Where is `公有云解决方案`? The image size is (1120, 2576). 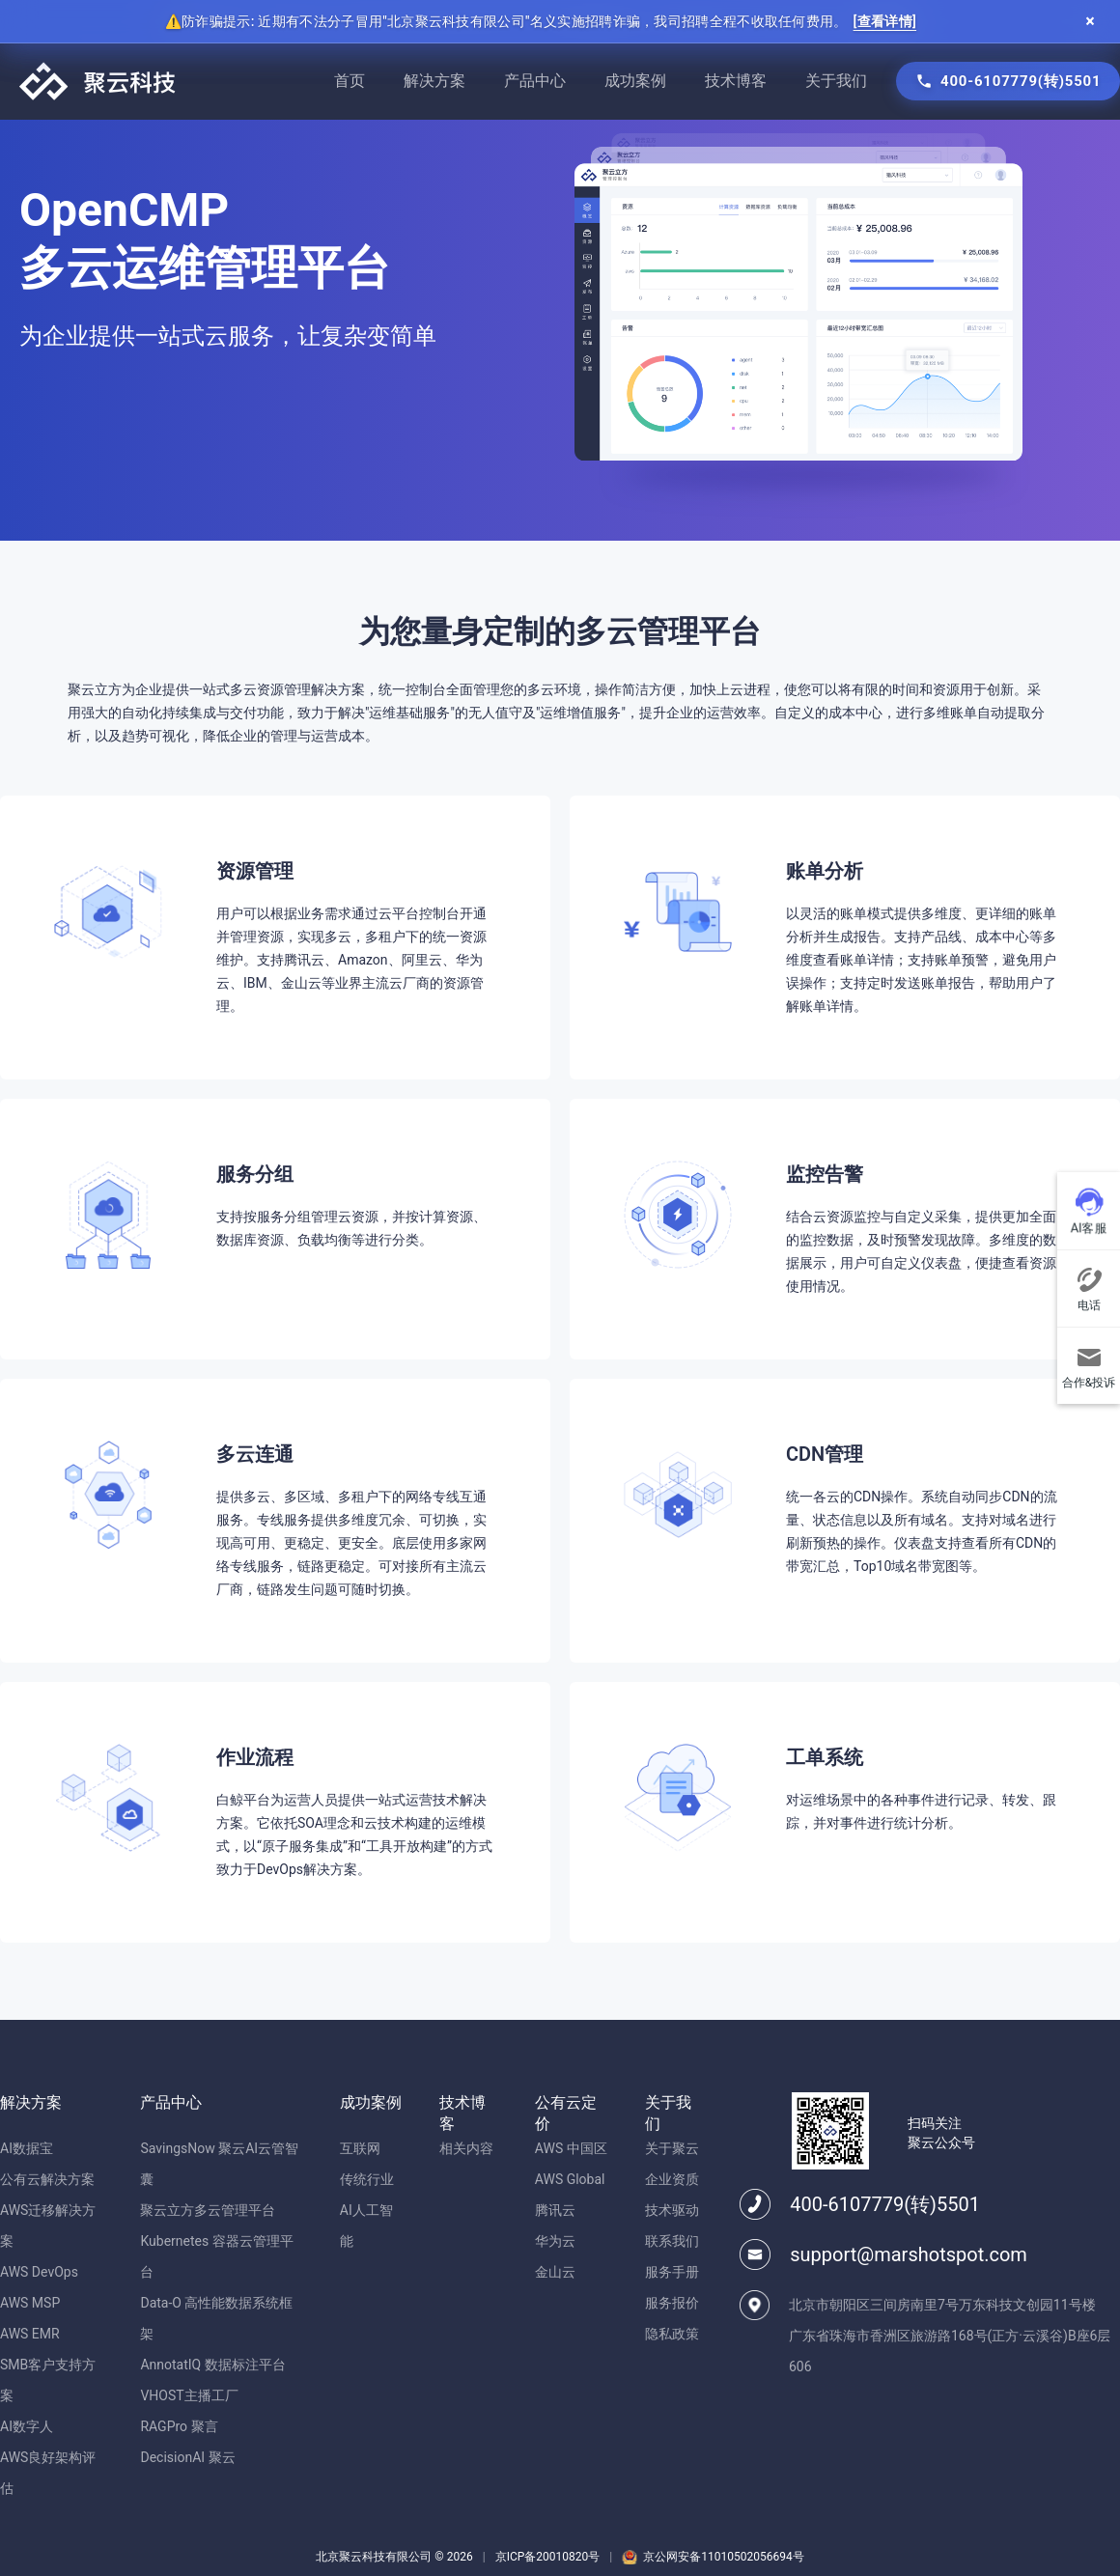 公有云解决方案 is located at coordinates (47, 2179).